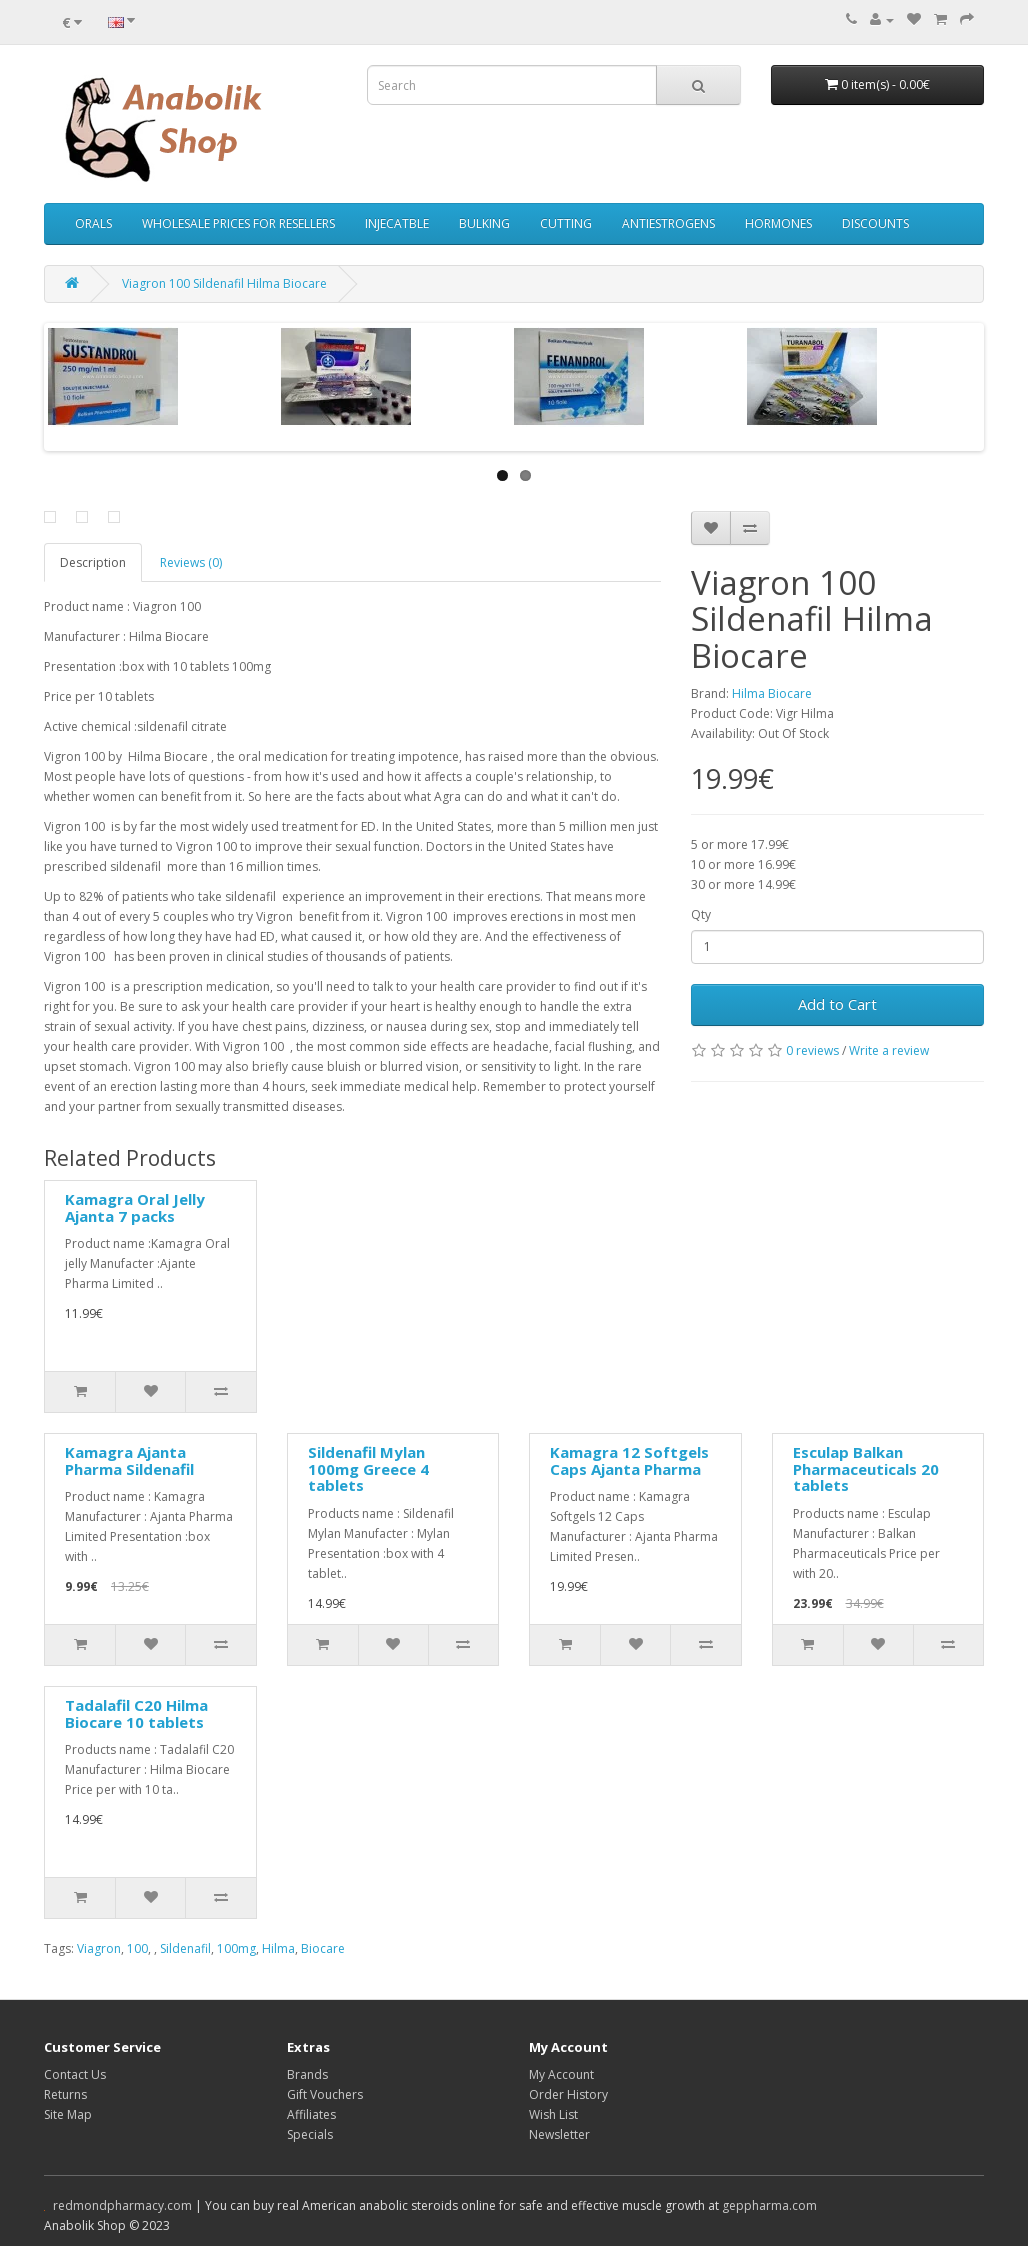 The width and height of the screenshot is (1028, 2246). What do you see at coordinates (629, 1460) in the screenshot?
I see `Kamagra 12 Softgels Caps Ajanta Pharma` at bounding box center [629, 1460].